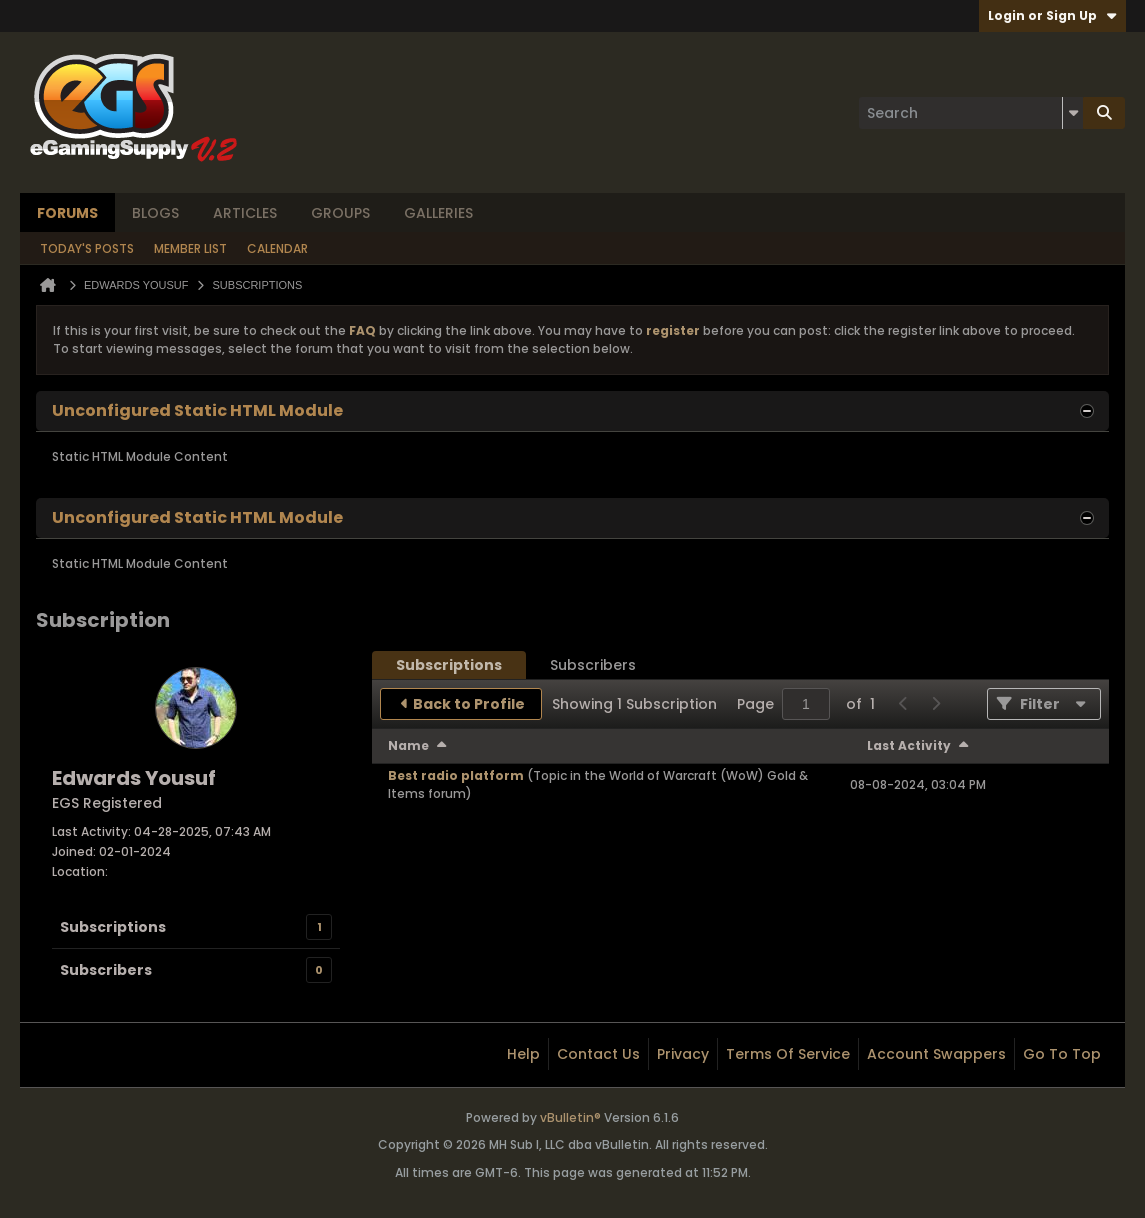 The image size is (1145, 1218). I want to click on Contact Us, so click(598, 1054).